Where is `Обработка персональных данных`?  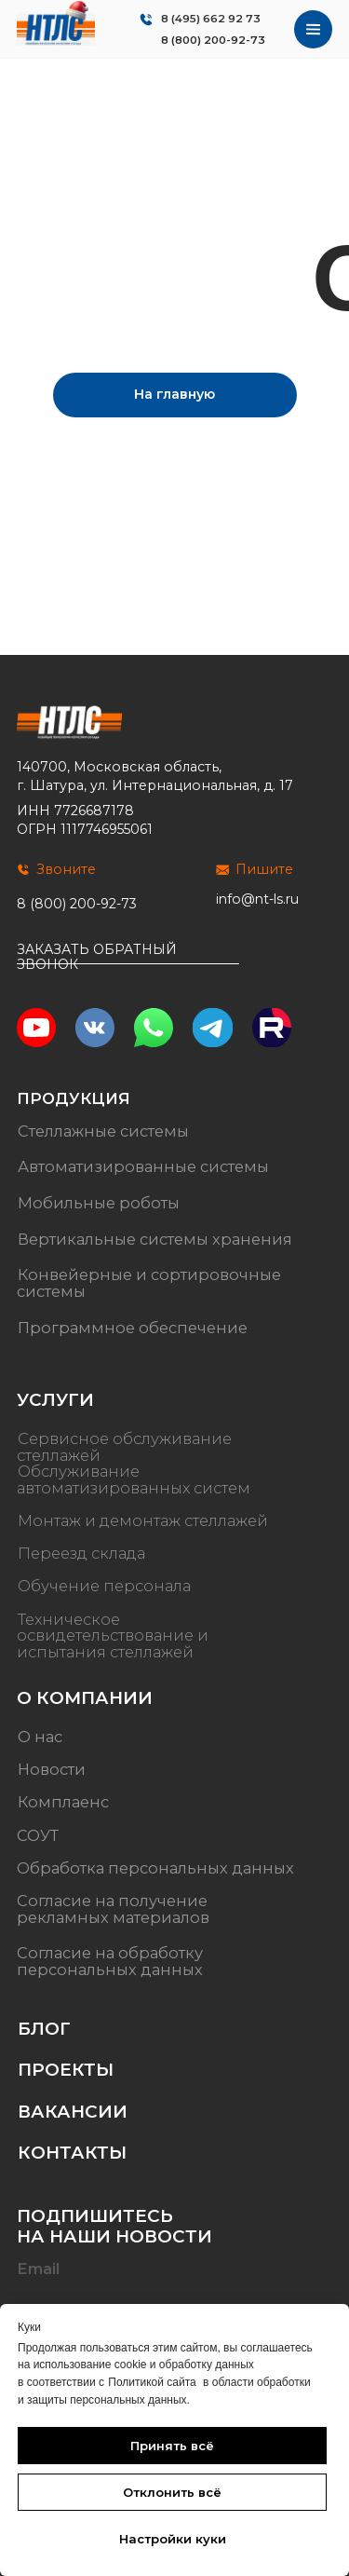 Обработка персональных данных is located at coordinates (155, 1868).